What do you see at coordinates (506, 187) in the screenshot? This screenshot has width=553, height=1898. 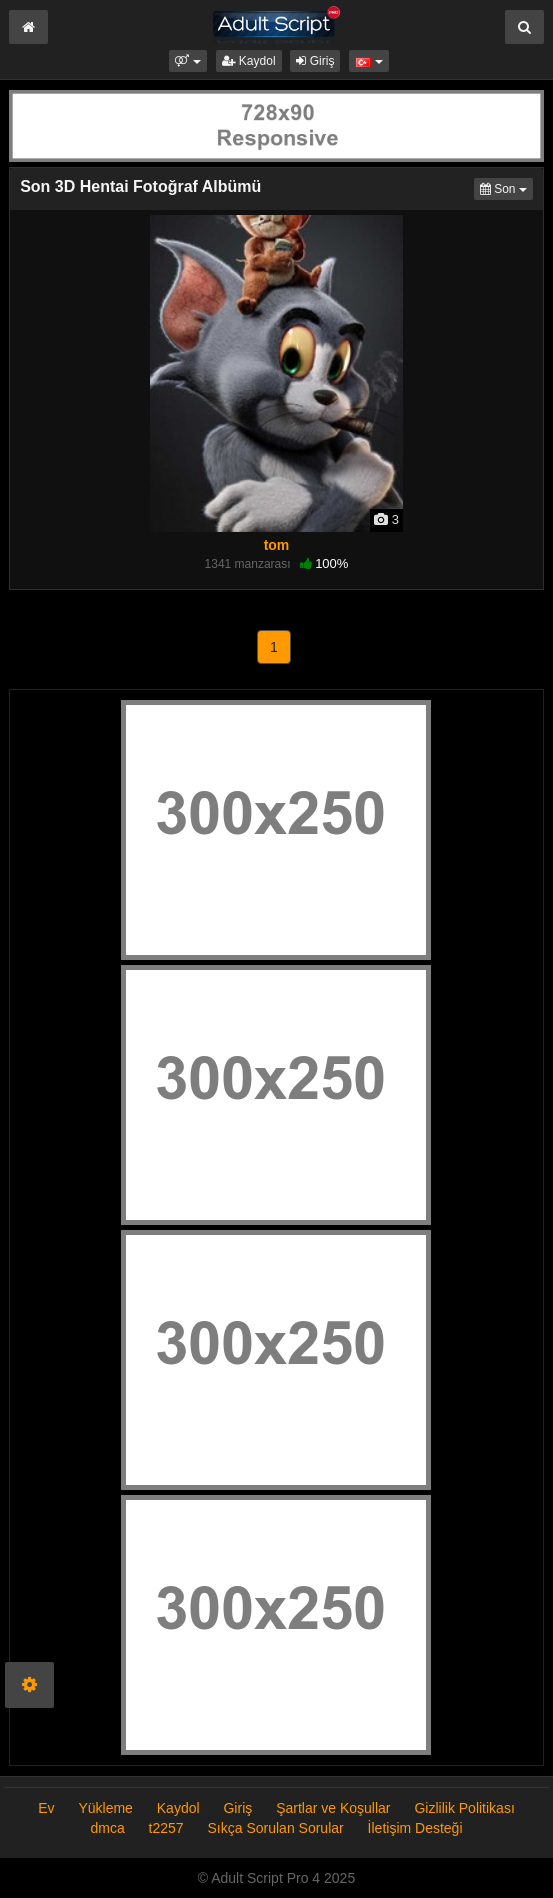 I see `Son` at bounding box center [506, 187].